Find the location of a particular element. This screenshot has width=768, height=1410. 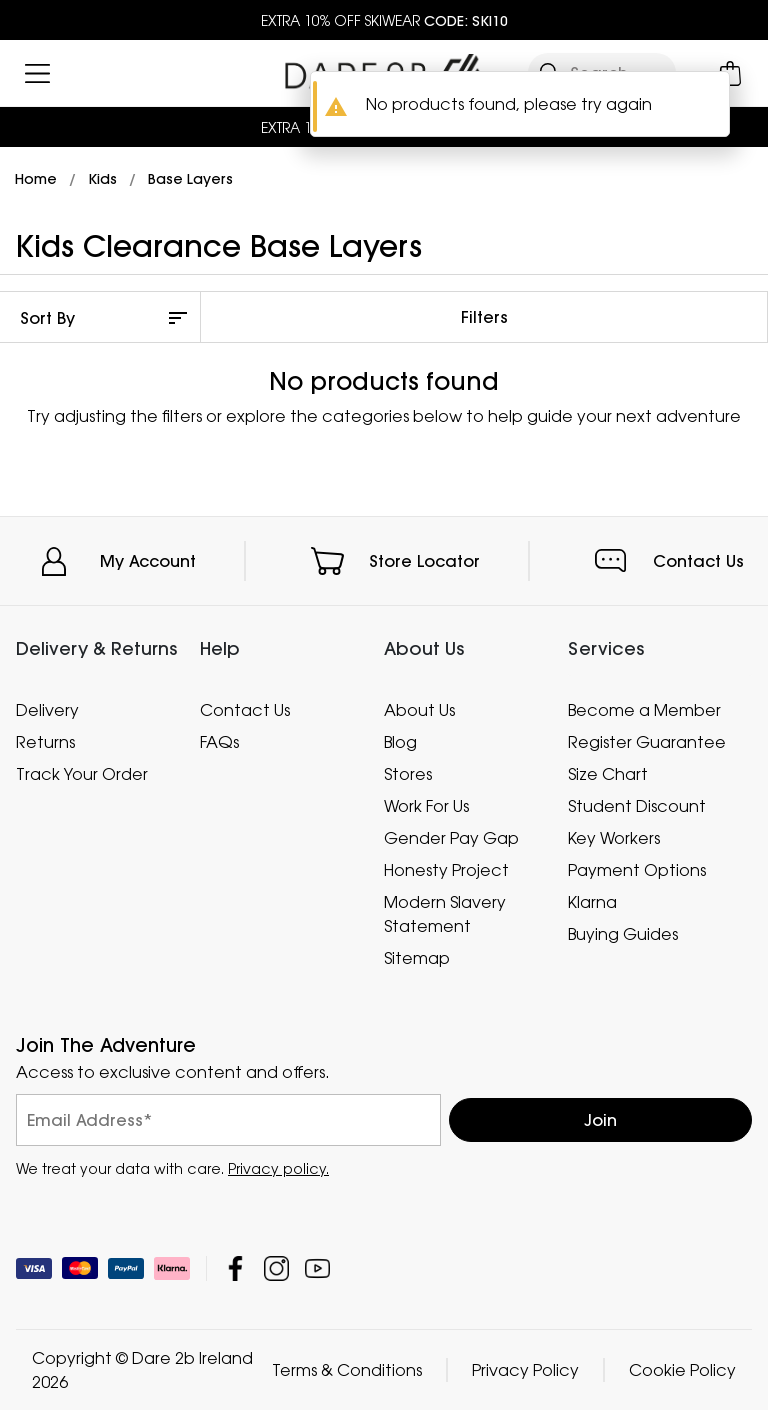

Stores is located at coordinates (408, 774).